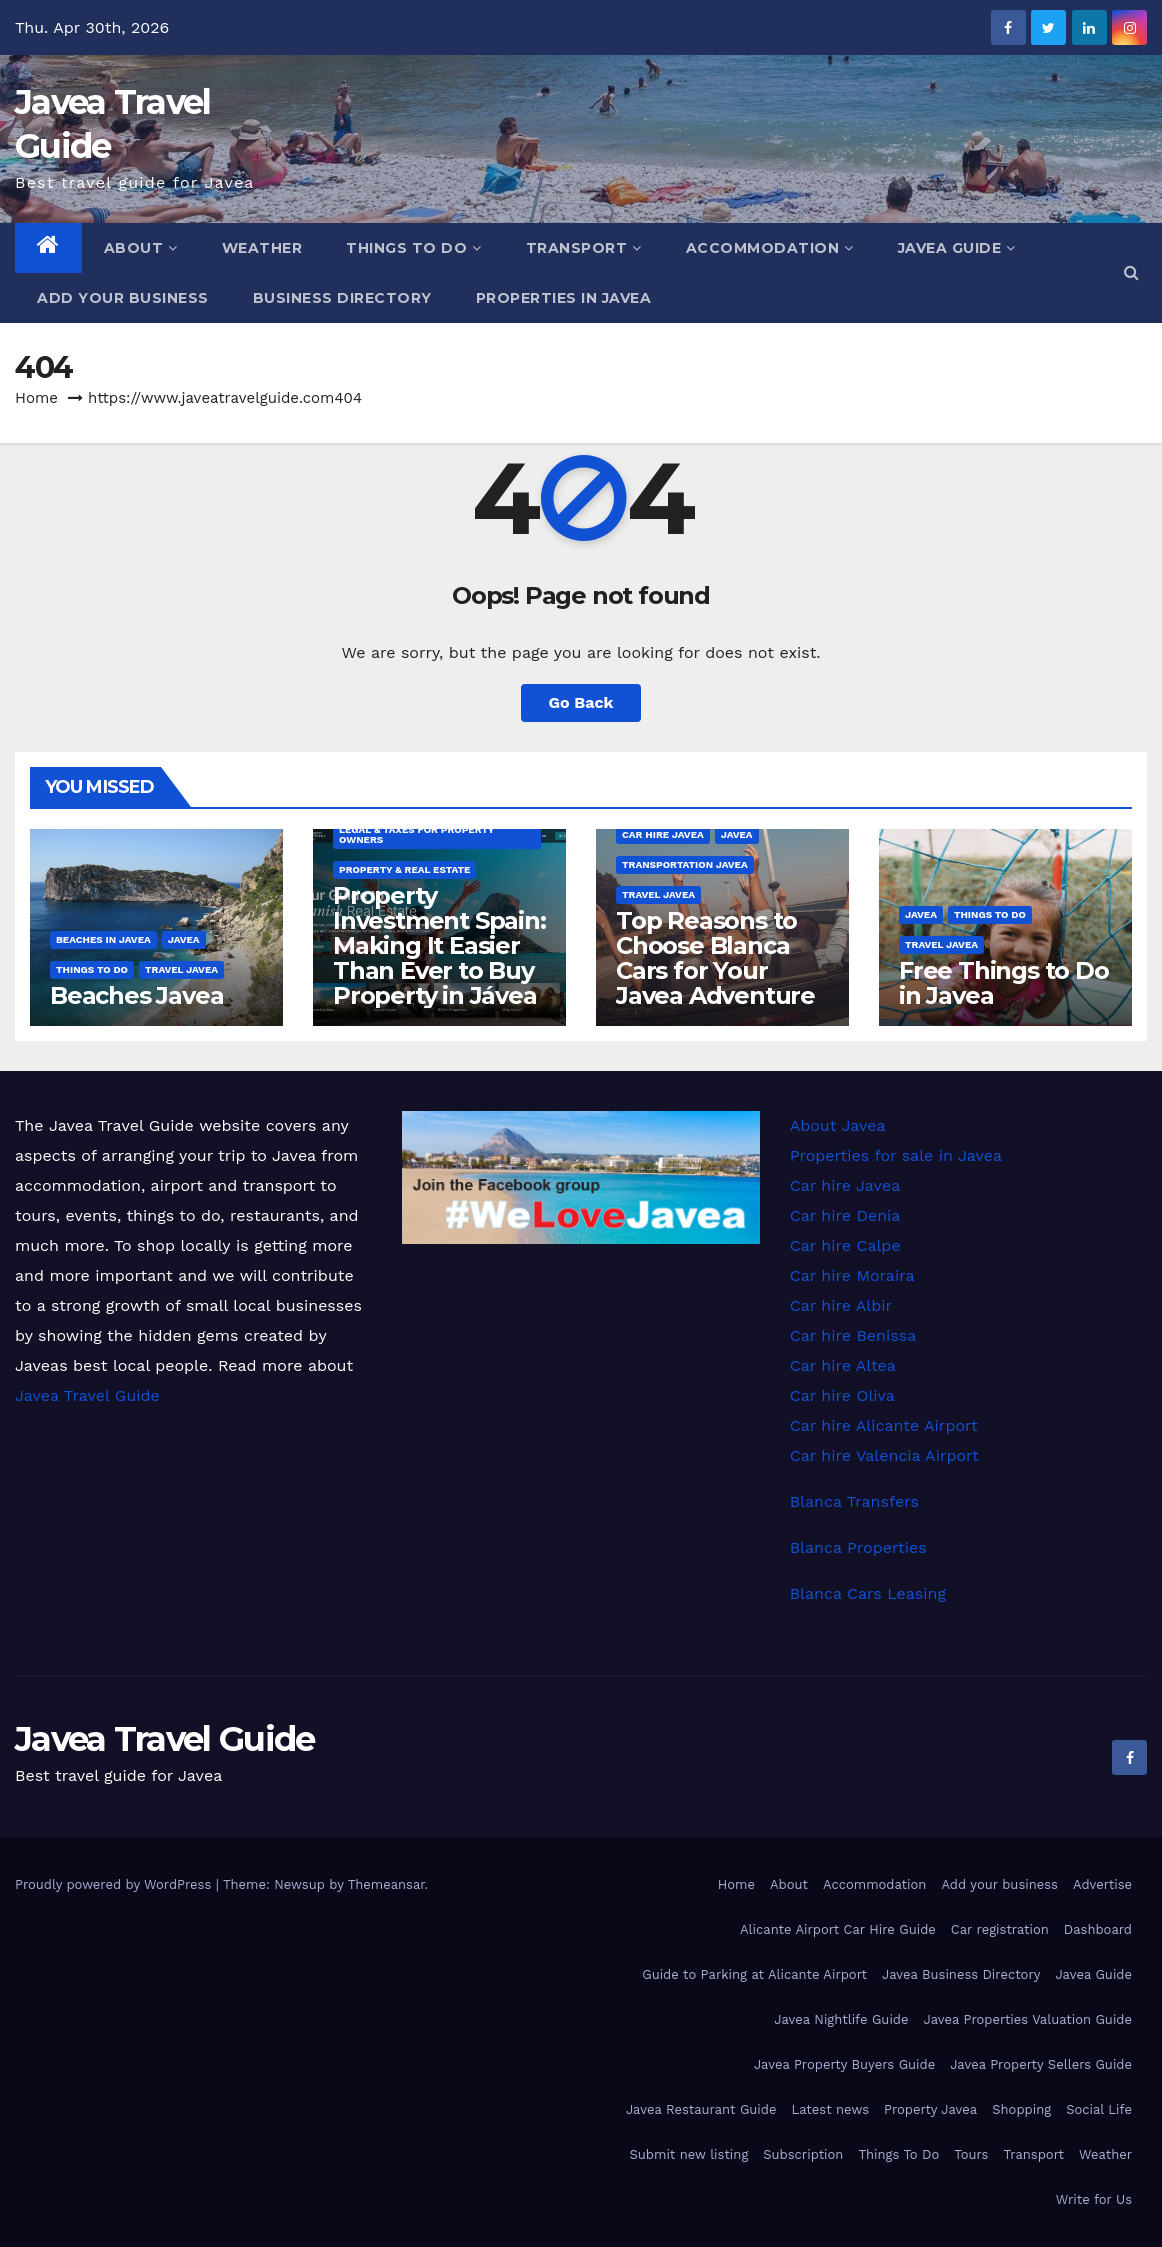 This screenshot has height=2247, width=1162. What do you see at coordinates (404, 869) in the screenshot?
I see `Property & Real Estate` at bounding box center [404, 869].